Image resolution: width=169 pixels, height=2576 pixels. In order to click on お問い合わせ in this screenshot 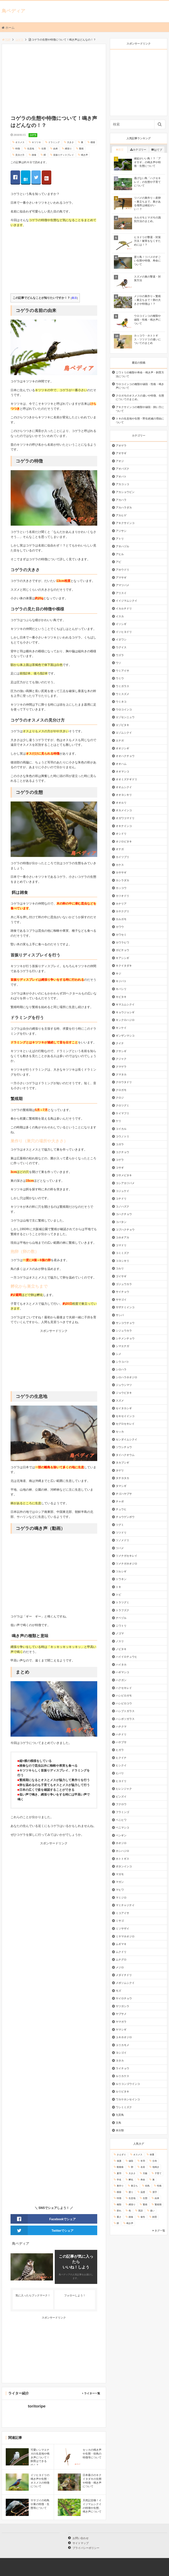, I will do `click(81, 2538)`.